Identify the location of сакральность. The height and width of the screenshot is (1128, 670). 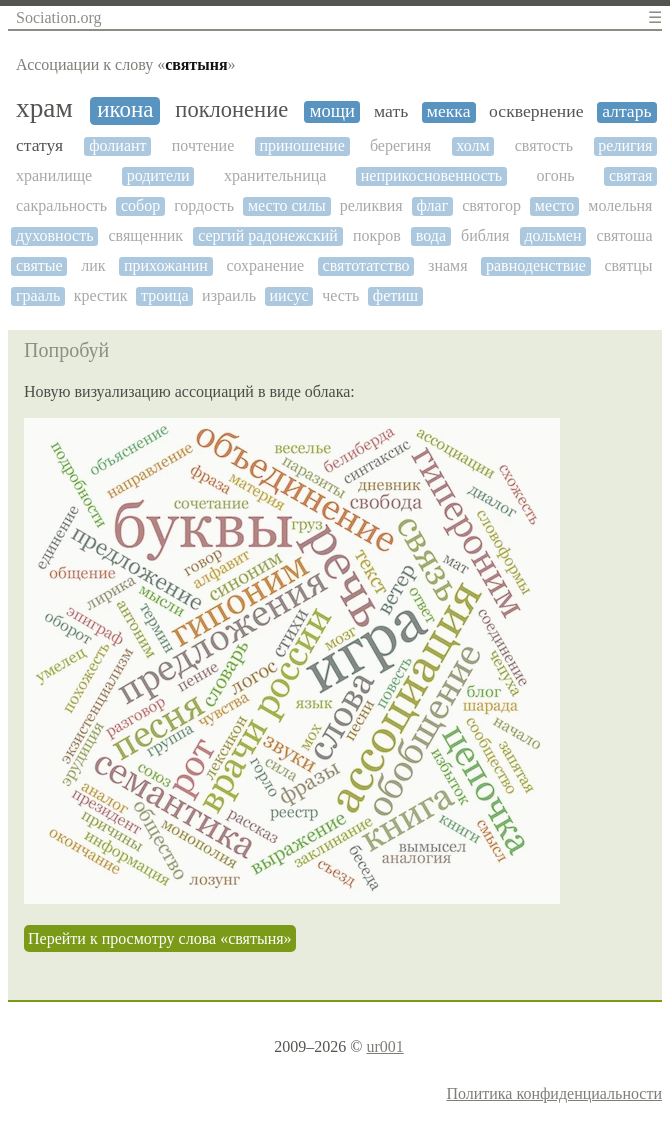
(61, 205).